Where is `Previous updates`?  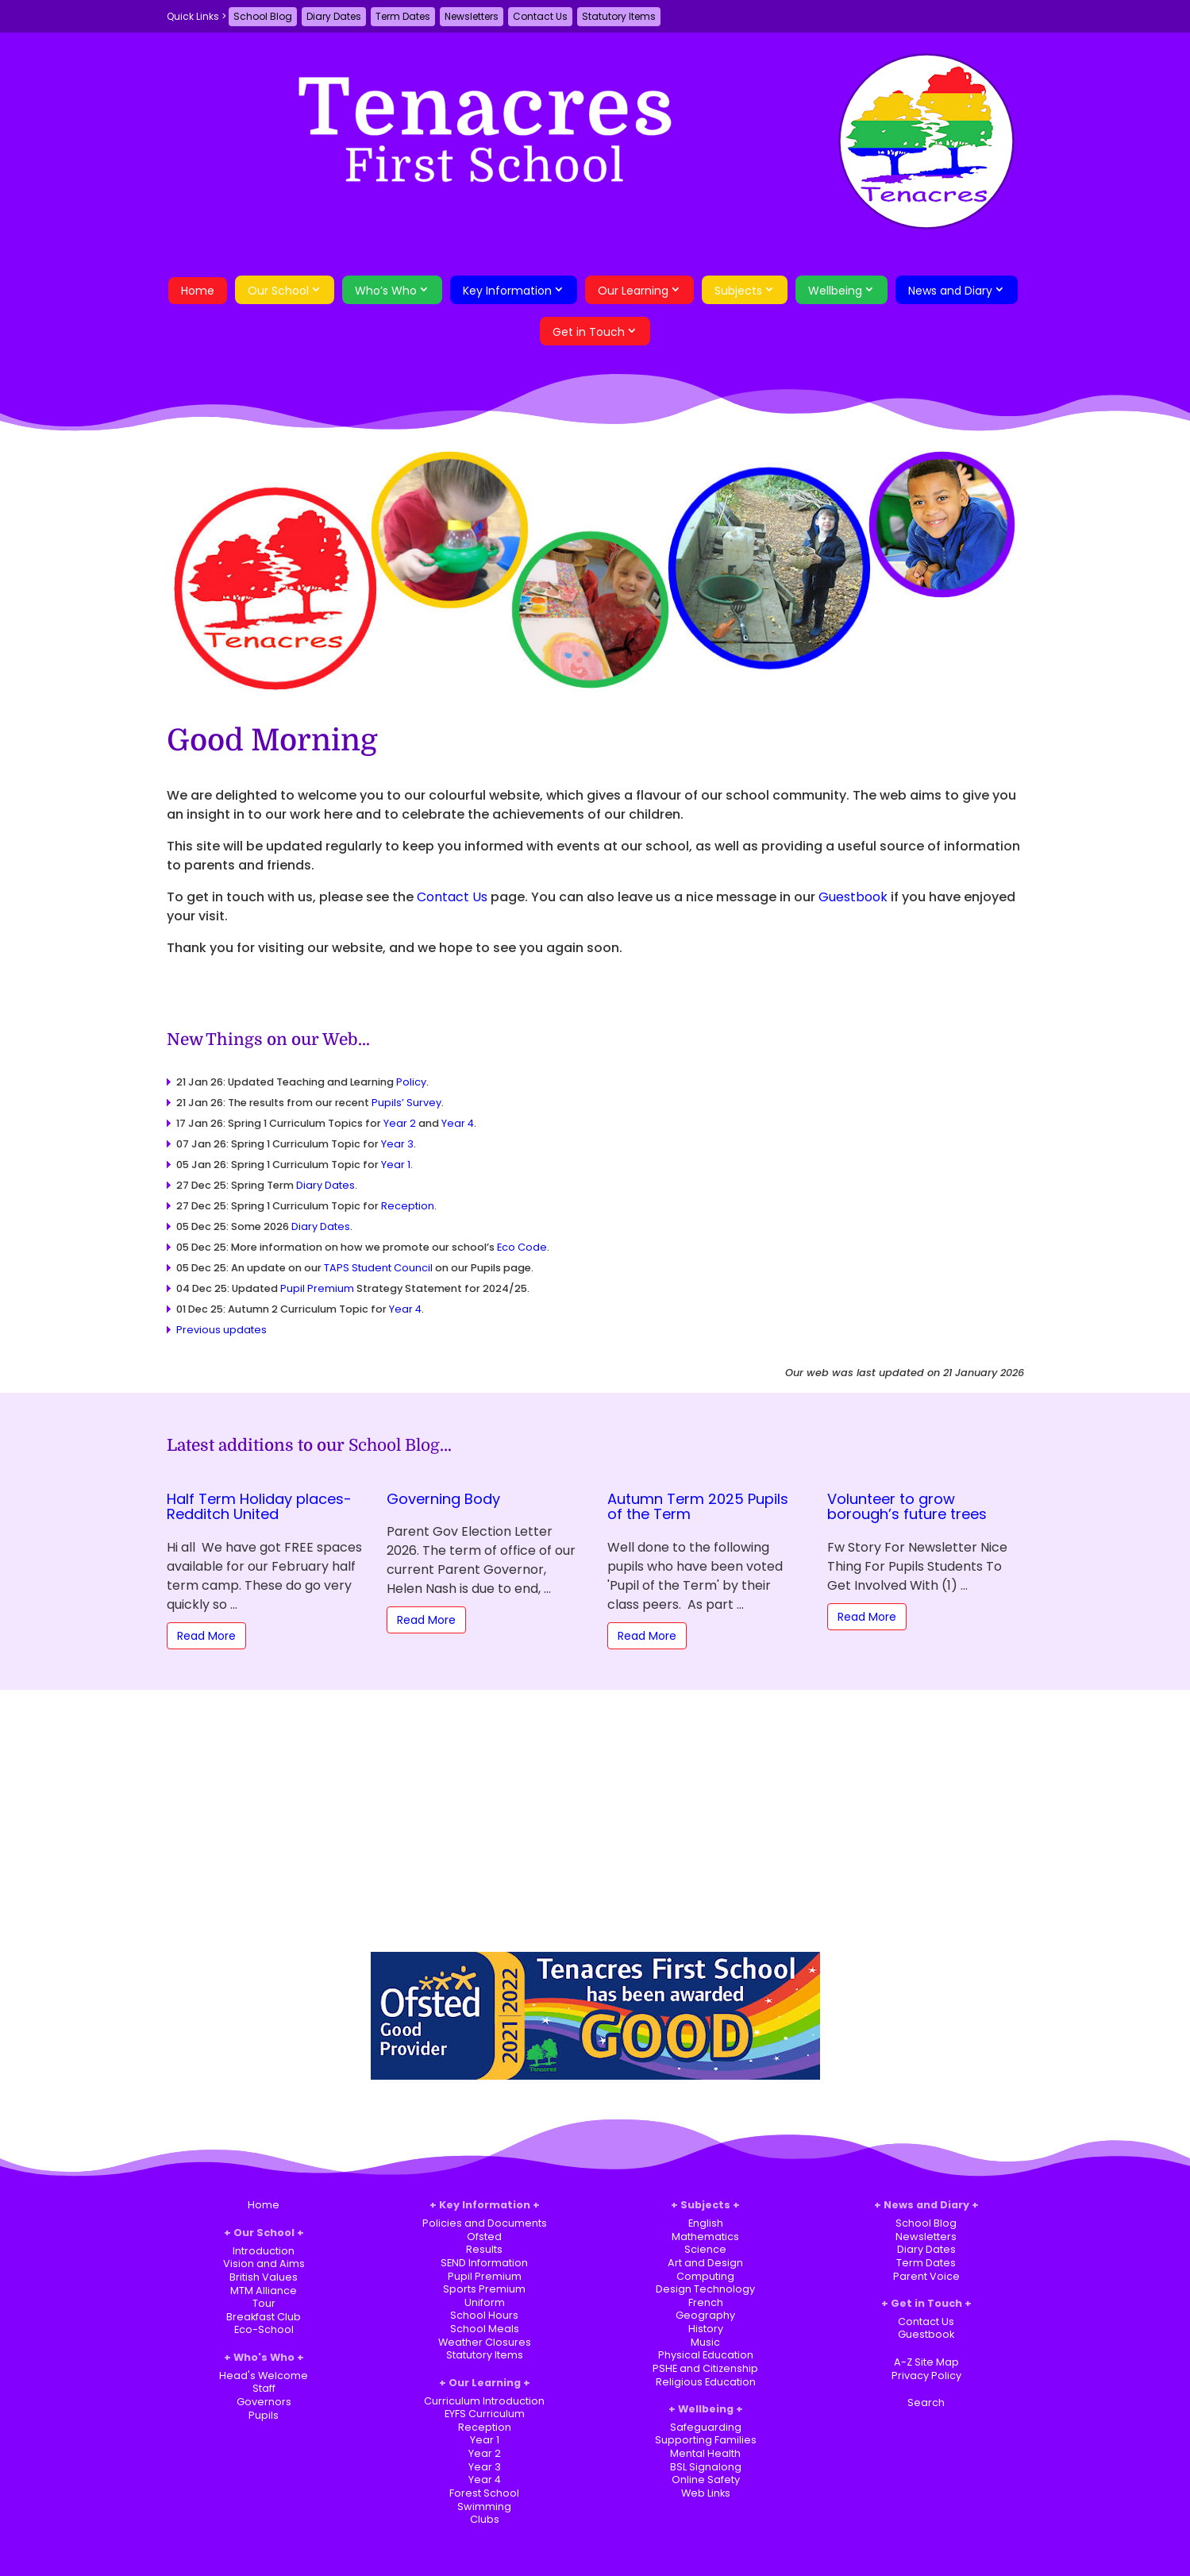
Previous updates is located at coordinates (221, 1329).